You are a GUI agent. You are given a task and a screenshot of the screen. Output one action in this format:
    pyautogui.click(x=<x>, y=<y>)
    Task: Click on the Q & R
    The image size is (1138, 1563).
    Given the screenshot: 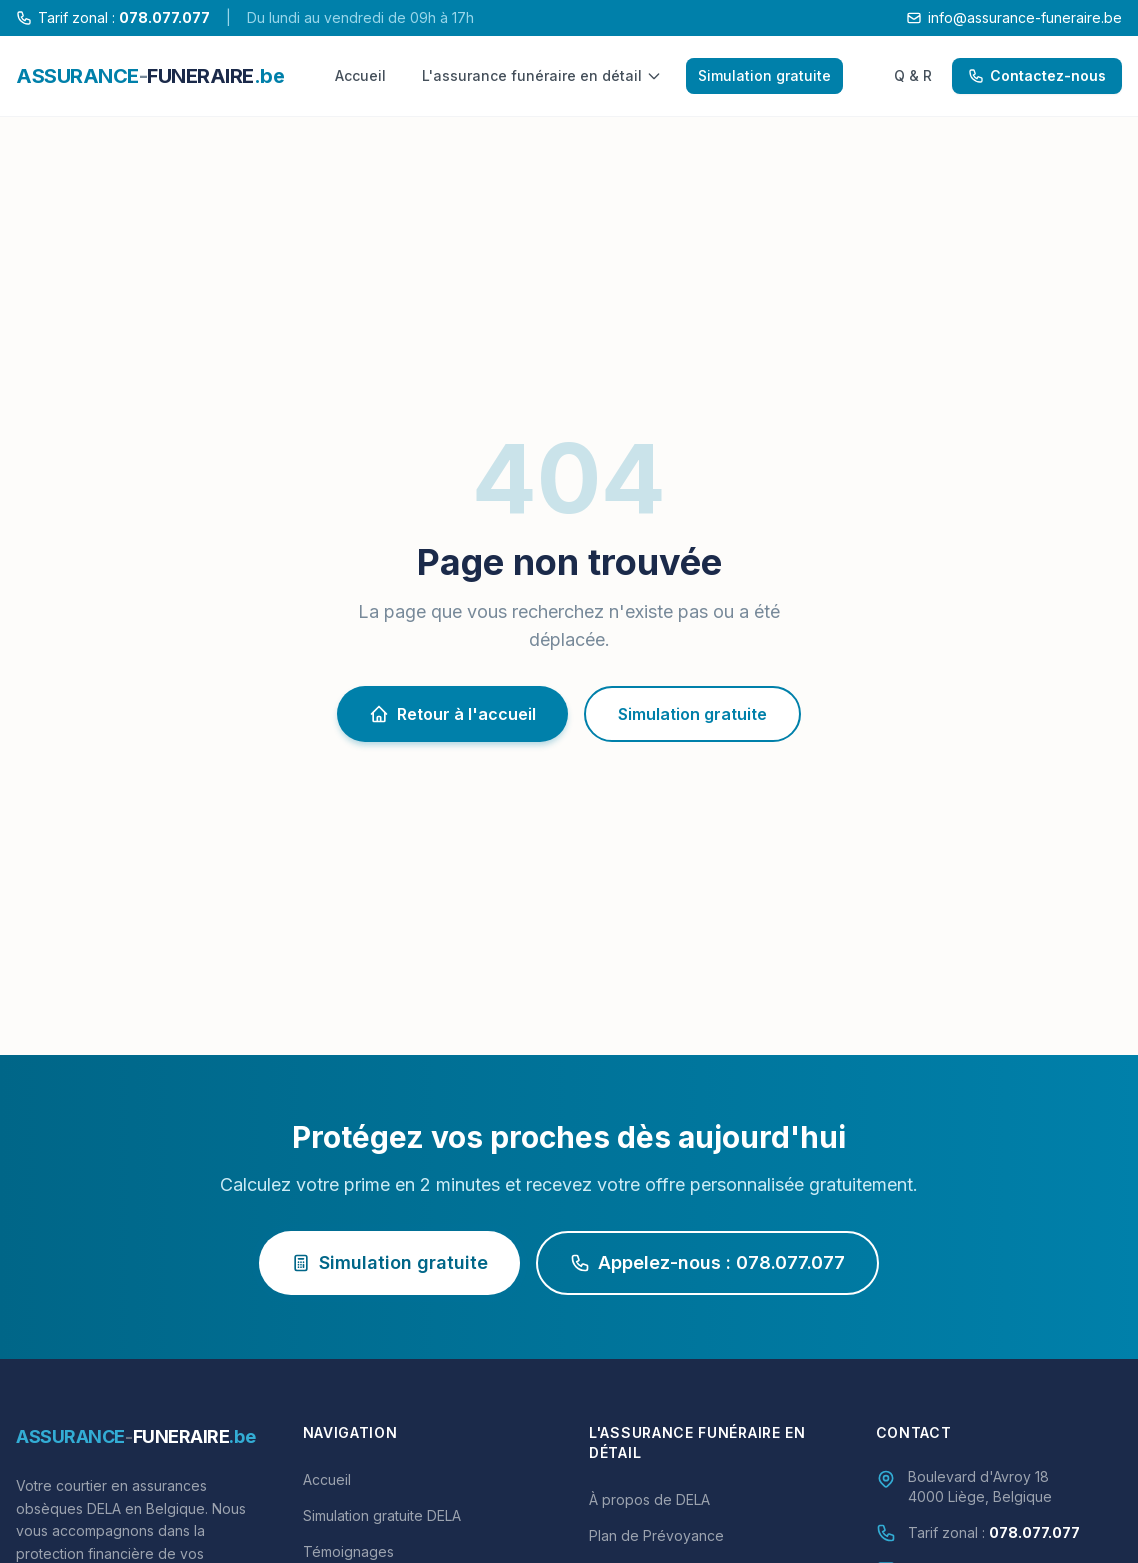 What is the action you would take?
    pyautogui.click(x=913, y=75)
    